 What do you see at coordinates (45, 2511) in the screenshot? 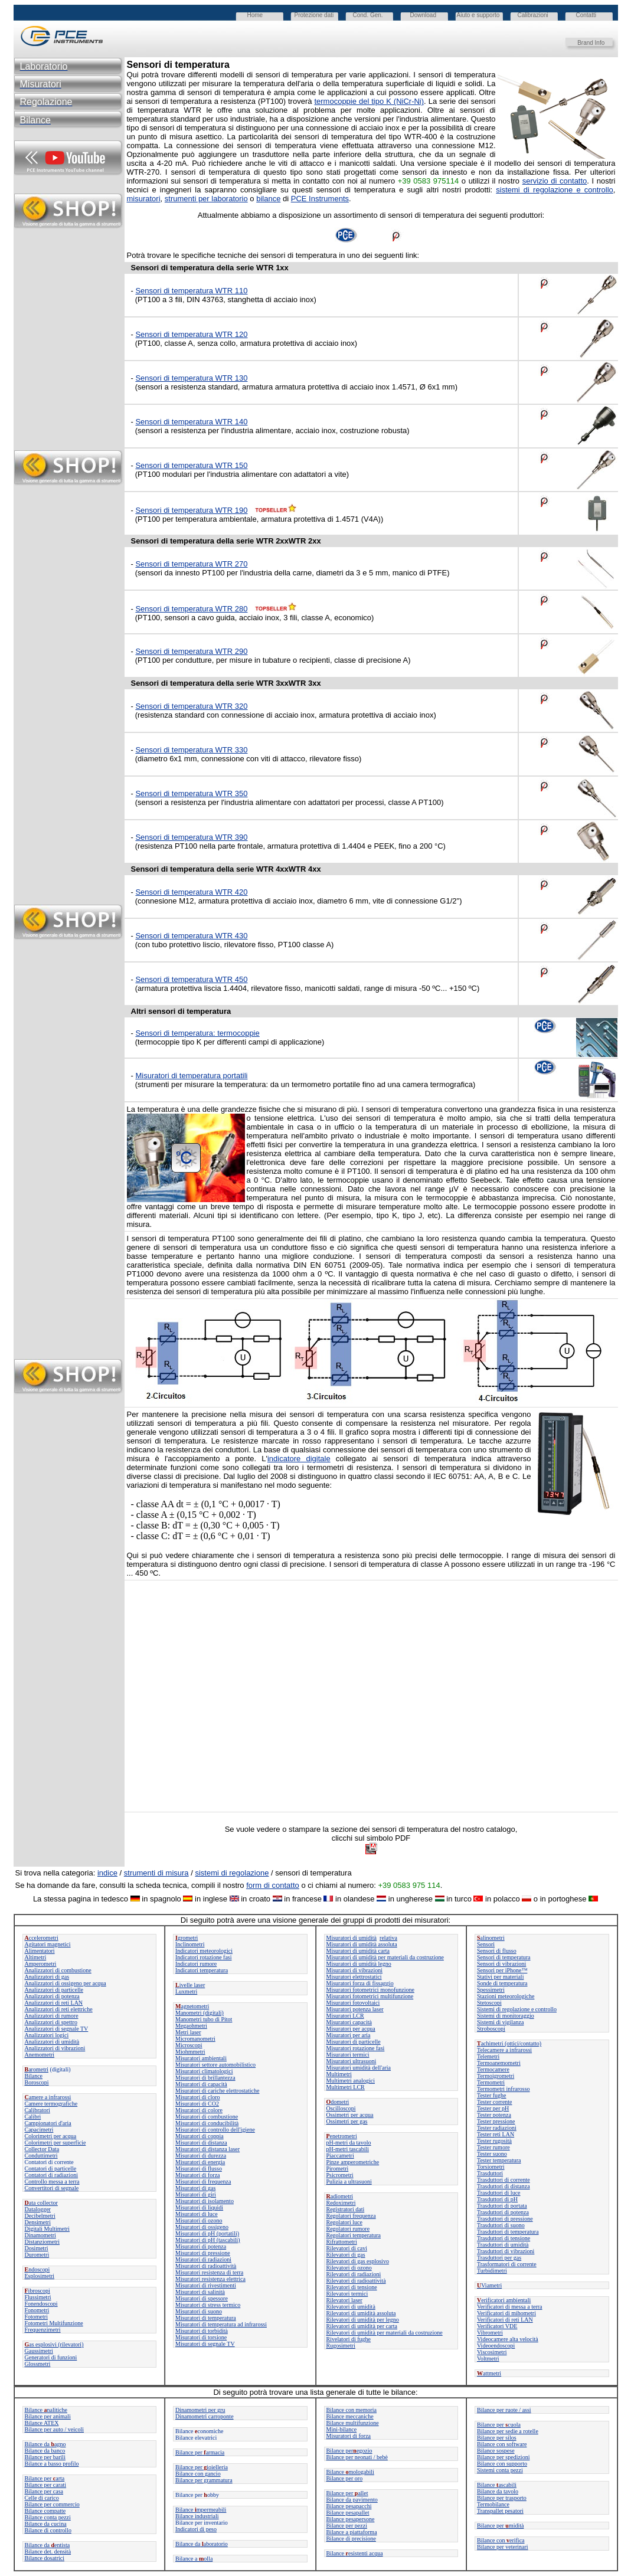
I see `Bilance compatte` at bounding box center [45, 2511].